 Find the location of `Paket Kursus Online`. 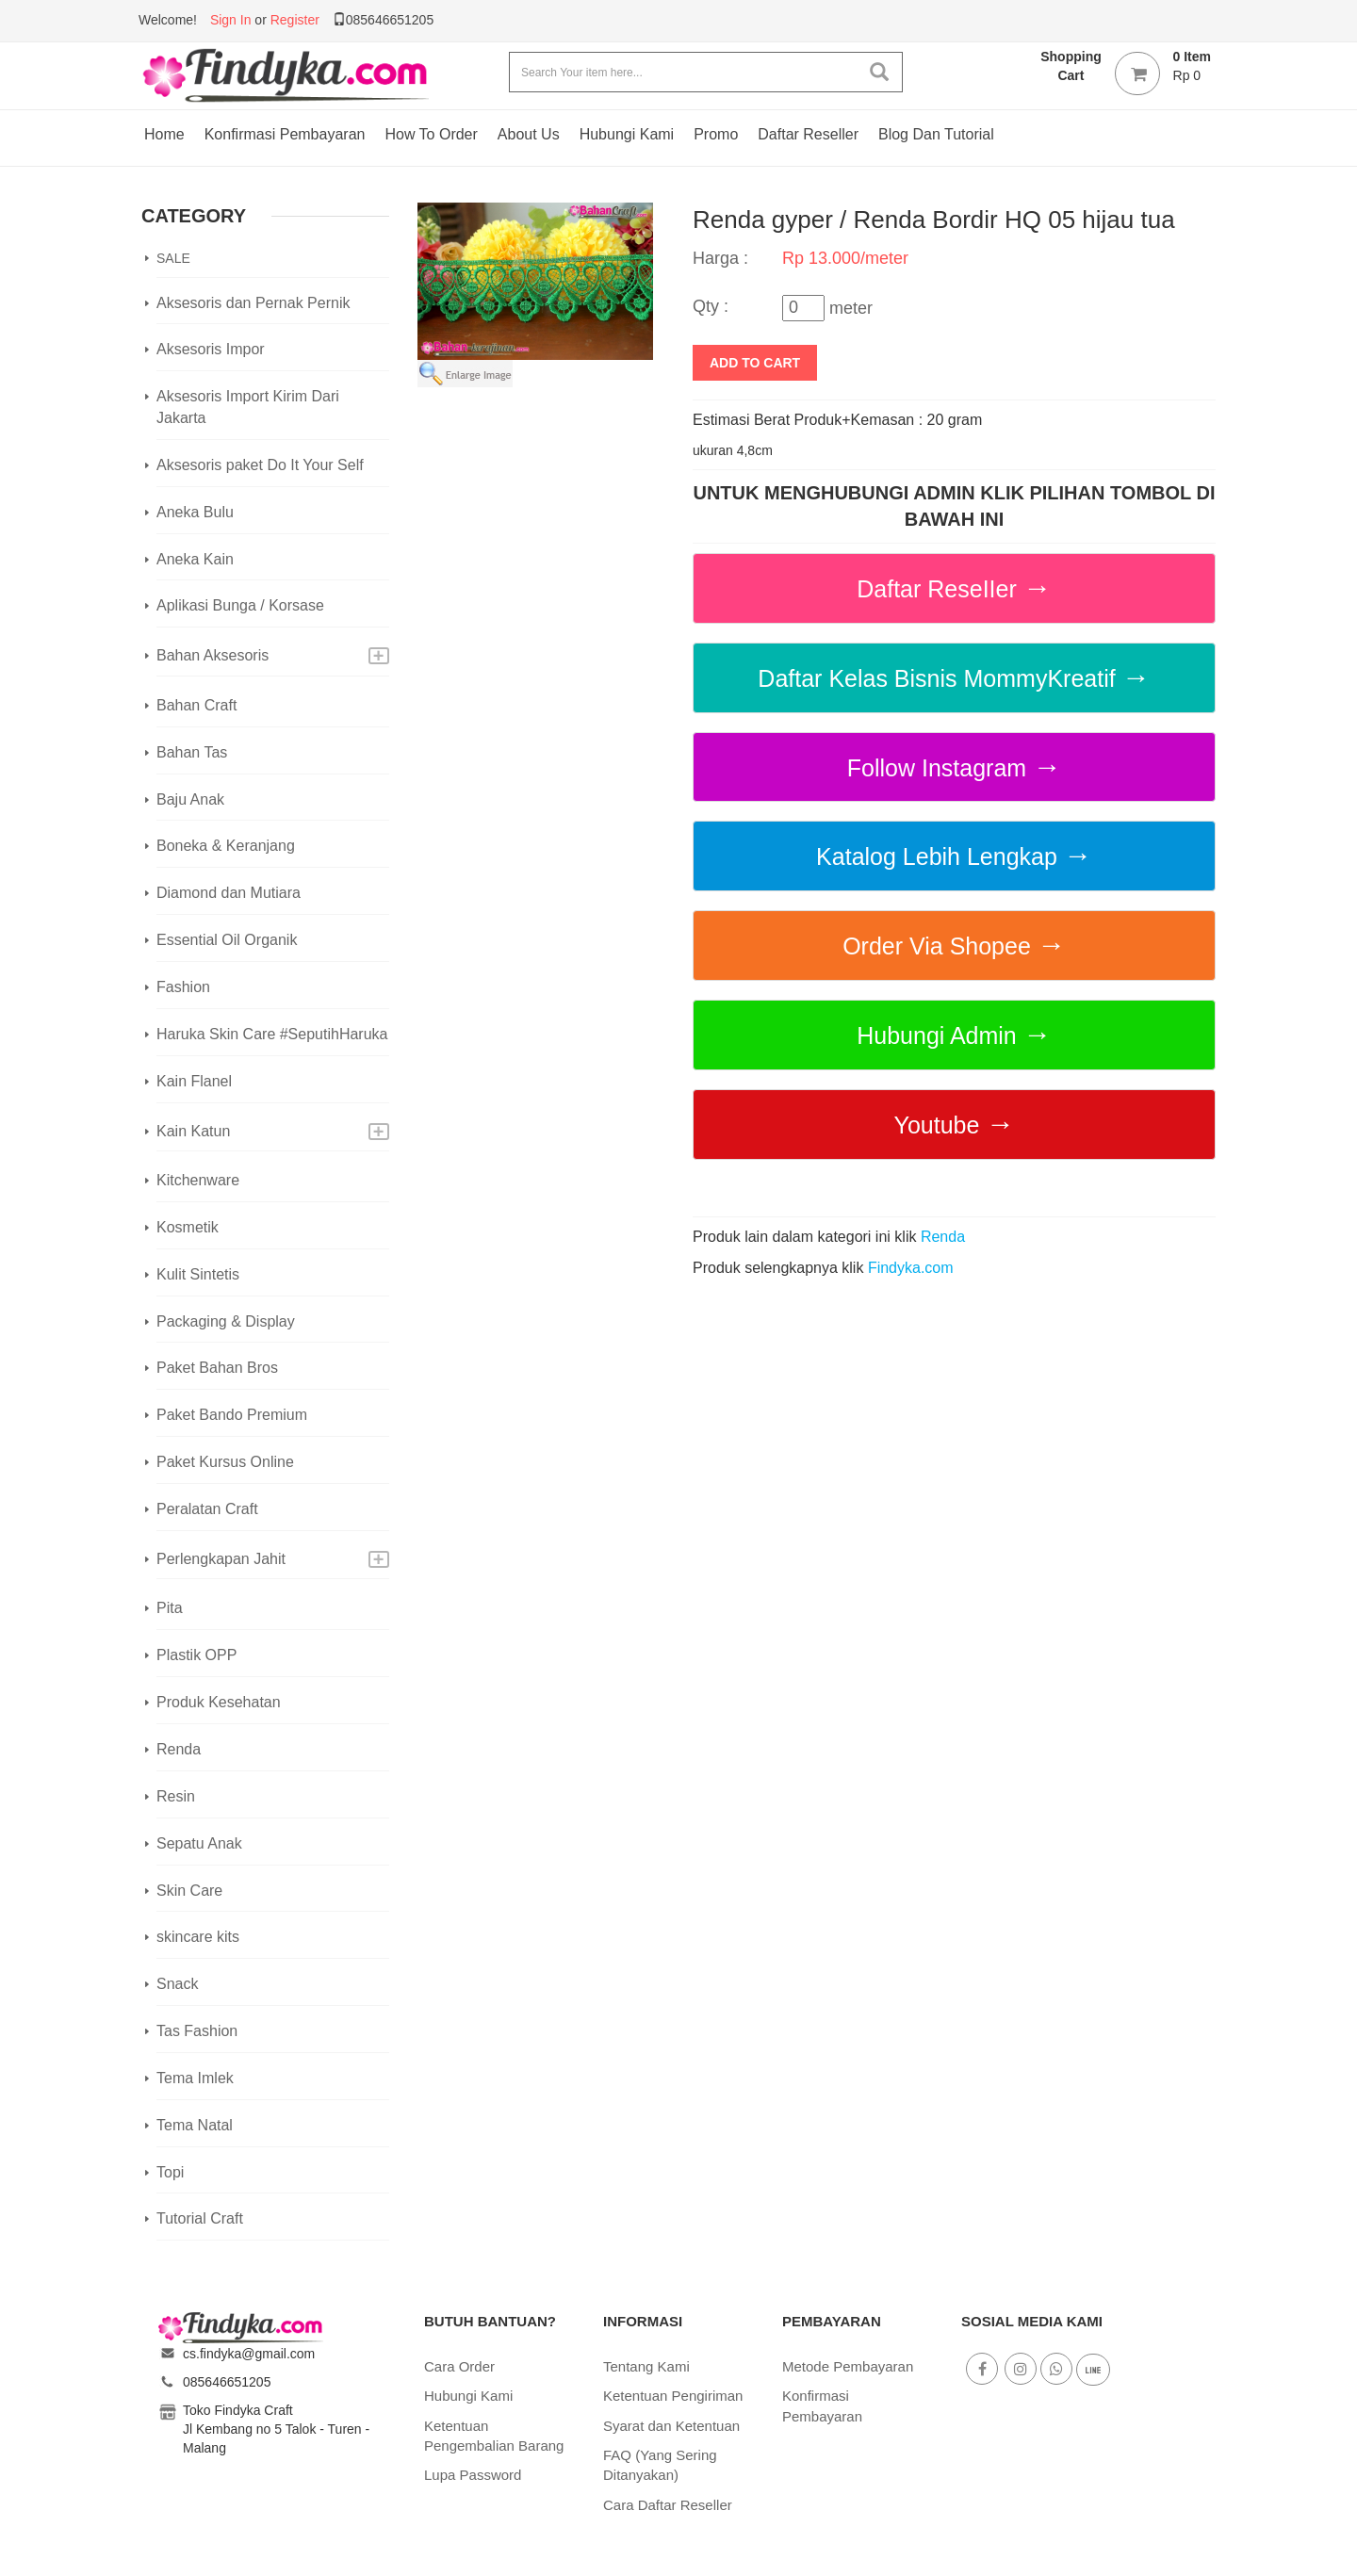

Paket Kursus Online is located at coordinates (225, 1462).